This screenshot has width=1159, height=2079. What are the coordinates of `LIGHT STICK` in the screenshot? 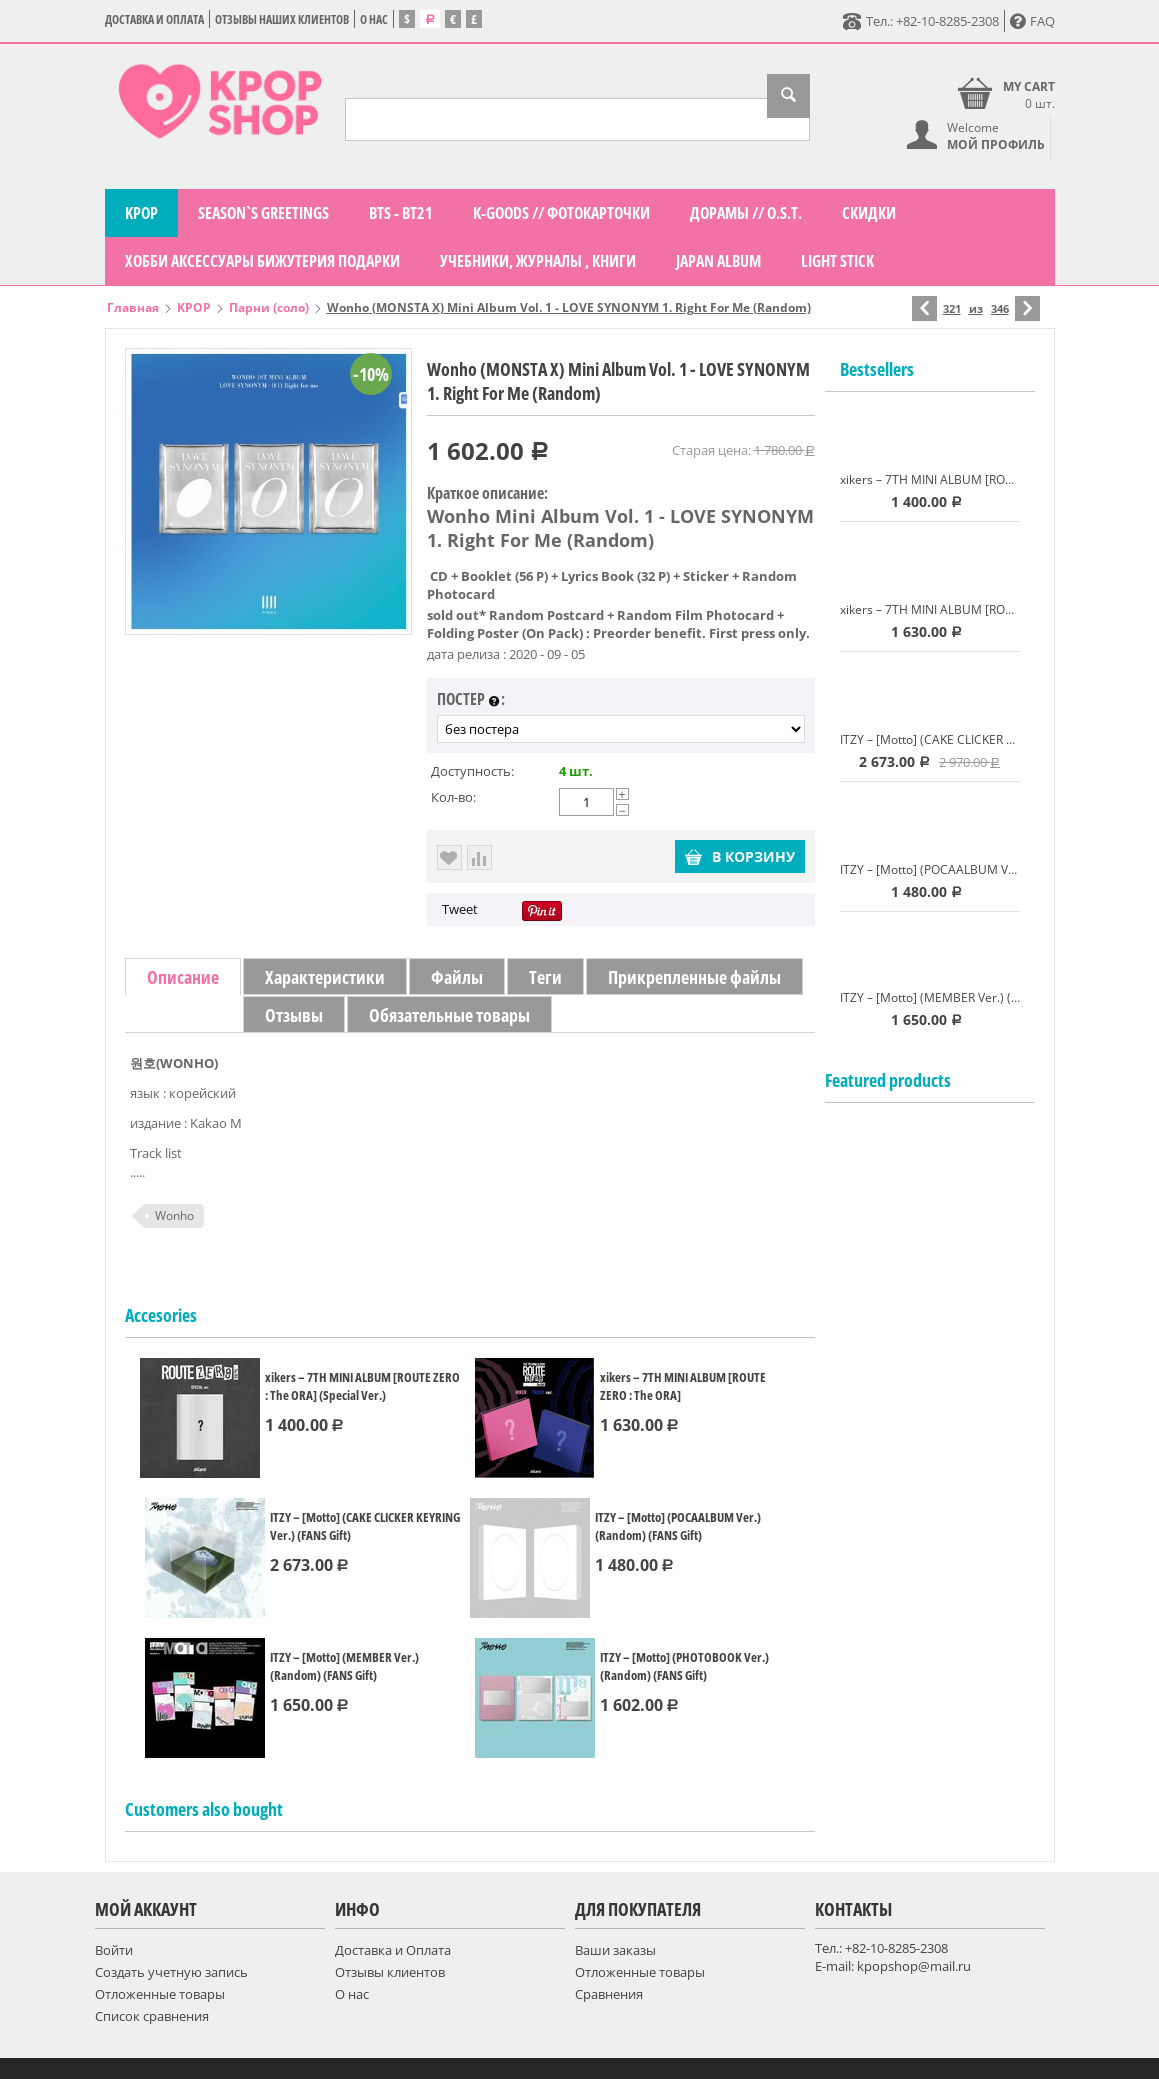 It's located at (837, 261).